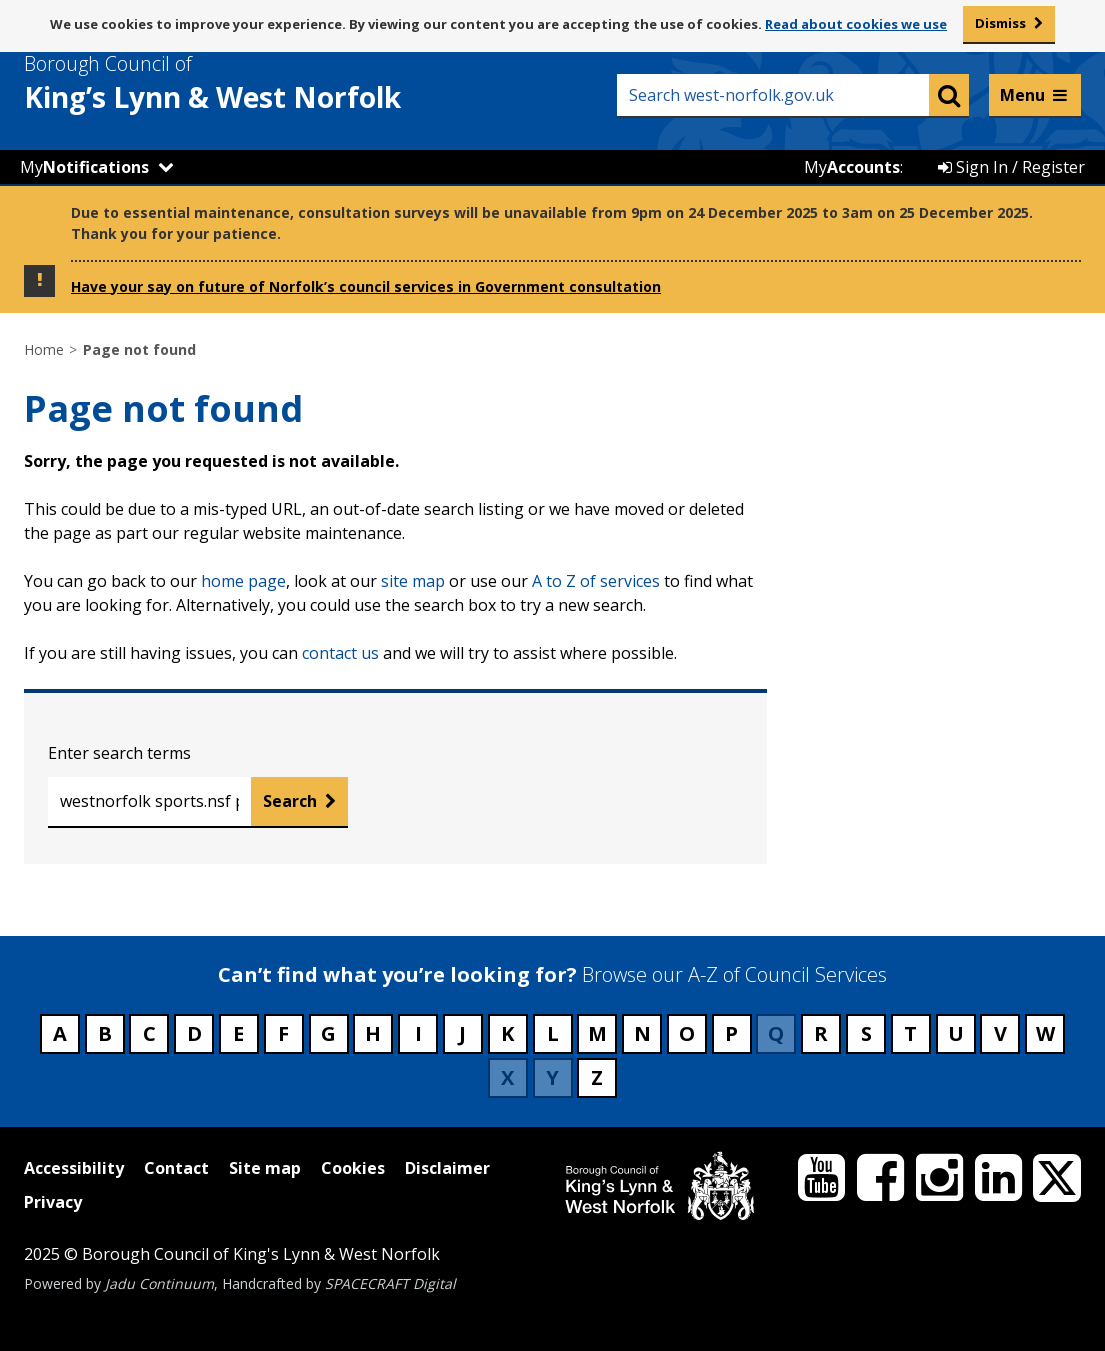 This screenshot has height=1351, width=1105. I want to click on Cookies, so click(353, 1168).